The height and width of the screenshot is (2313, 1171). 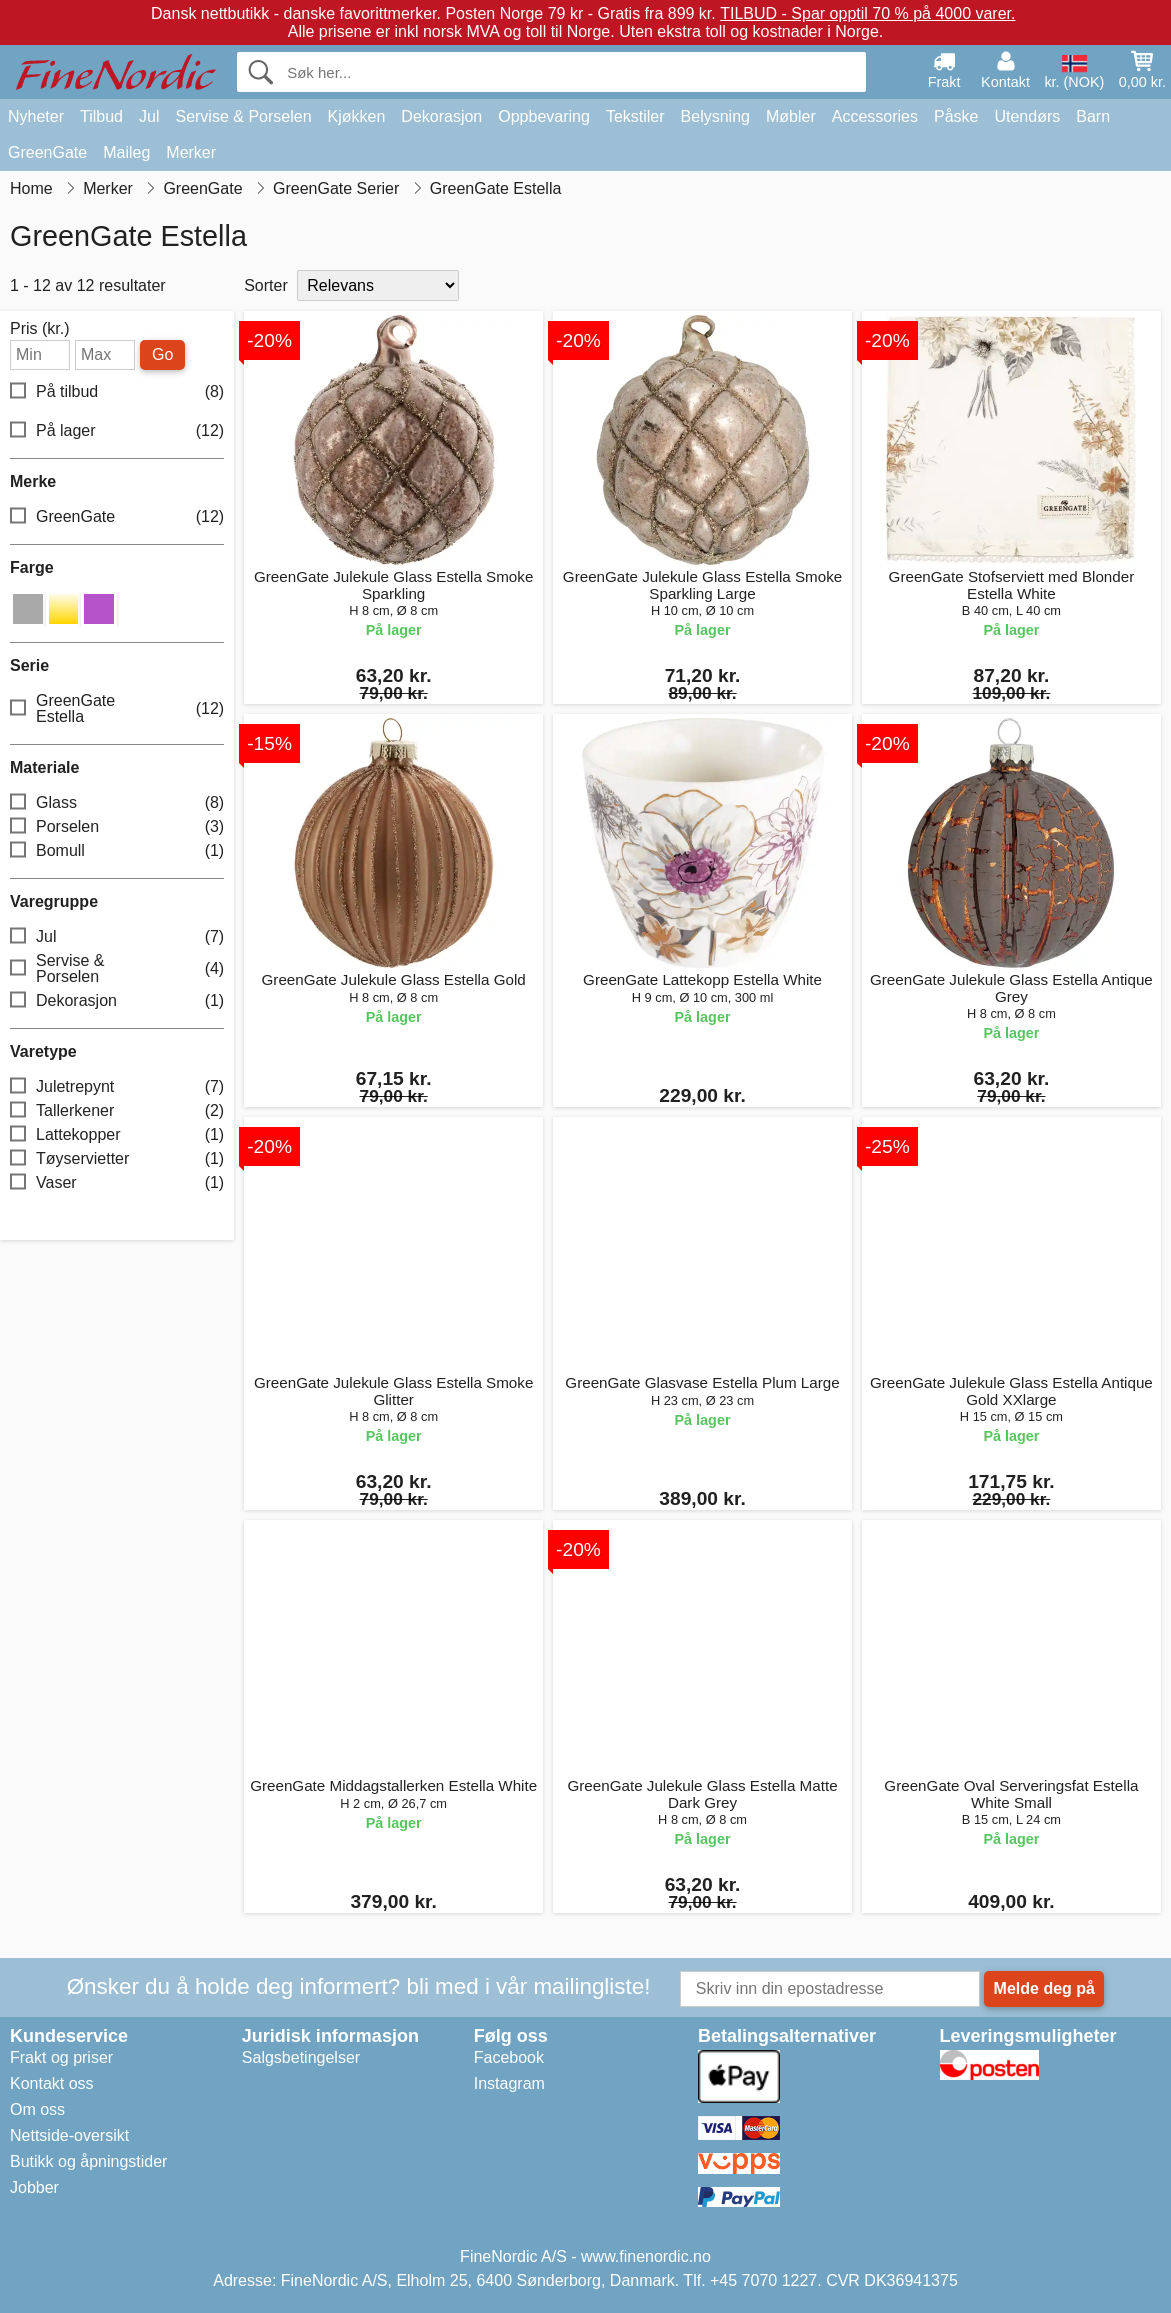 I want to click on Kjøkken, so click(x=357, y=116).